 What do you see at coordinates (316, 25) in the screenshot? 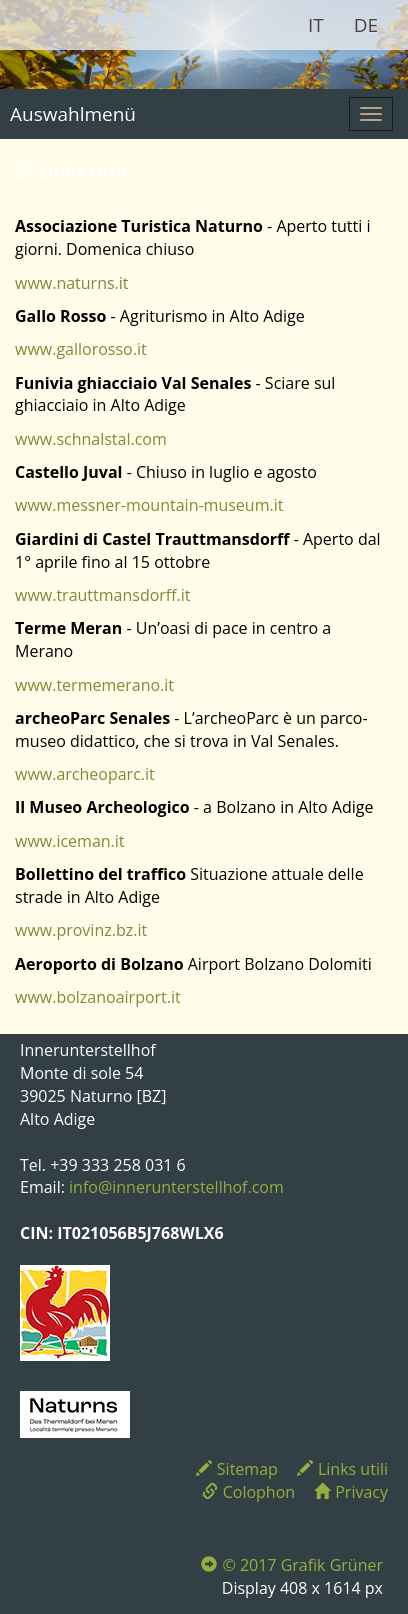
I see `IT` at bounding box center [316, 25].